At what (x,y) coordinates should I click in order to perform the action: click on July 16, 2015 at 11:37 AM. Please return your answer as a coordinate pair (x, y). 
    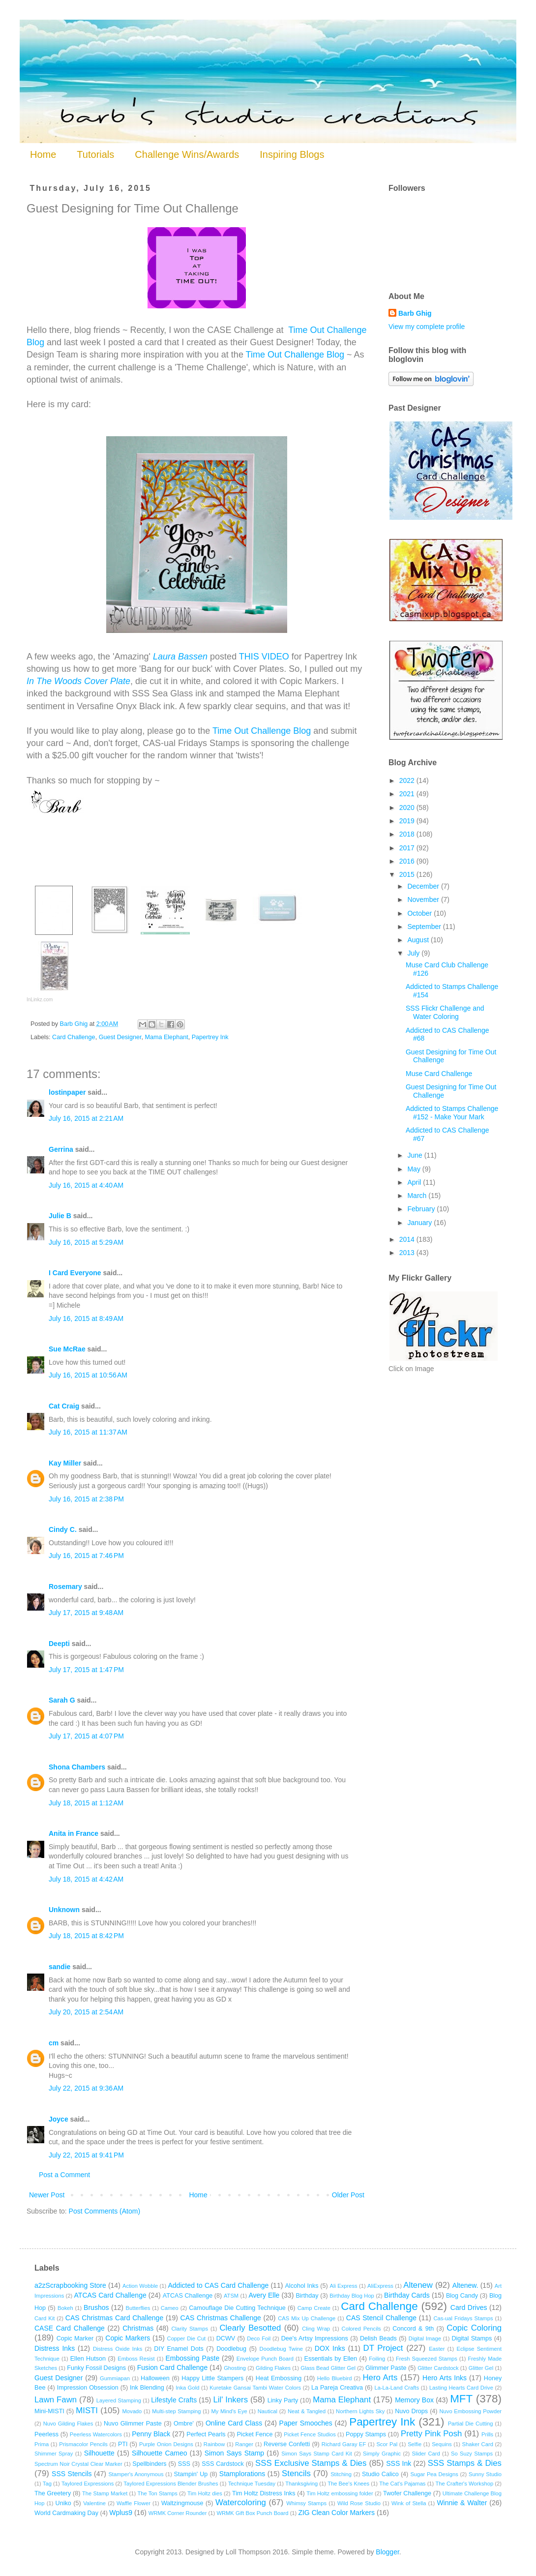
    Looking at the image, I should click on (88, 1432).